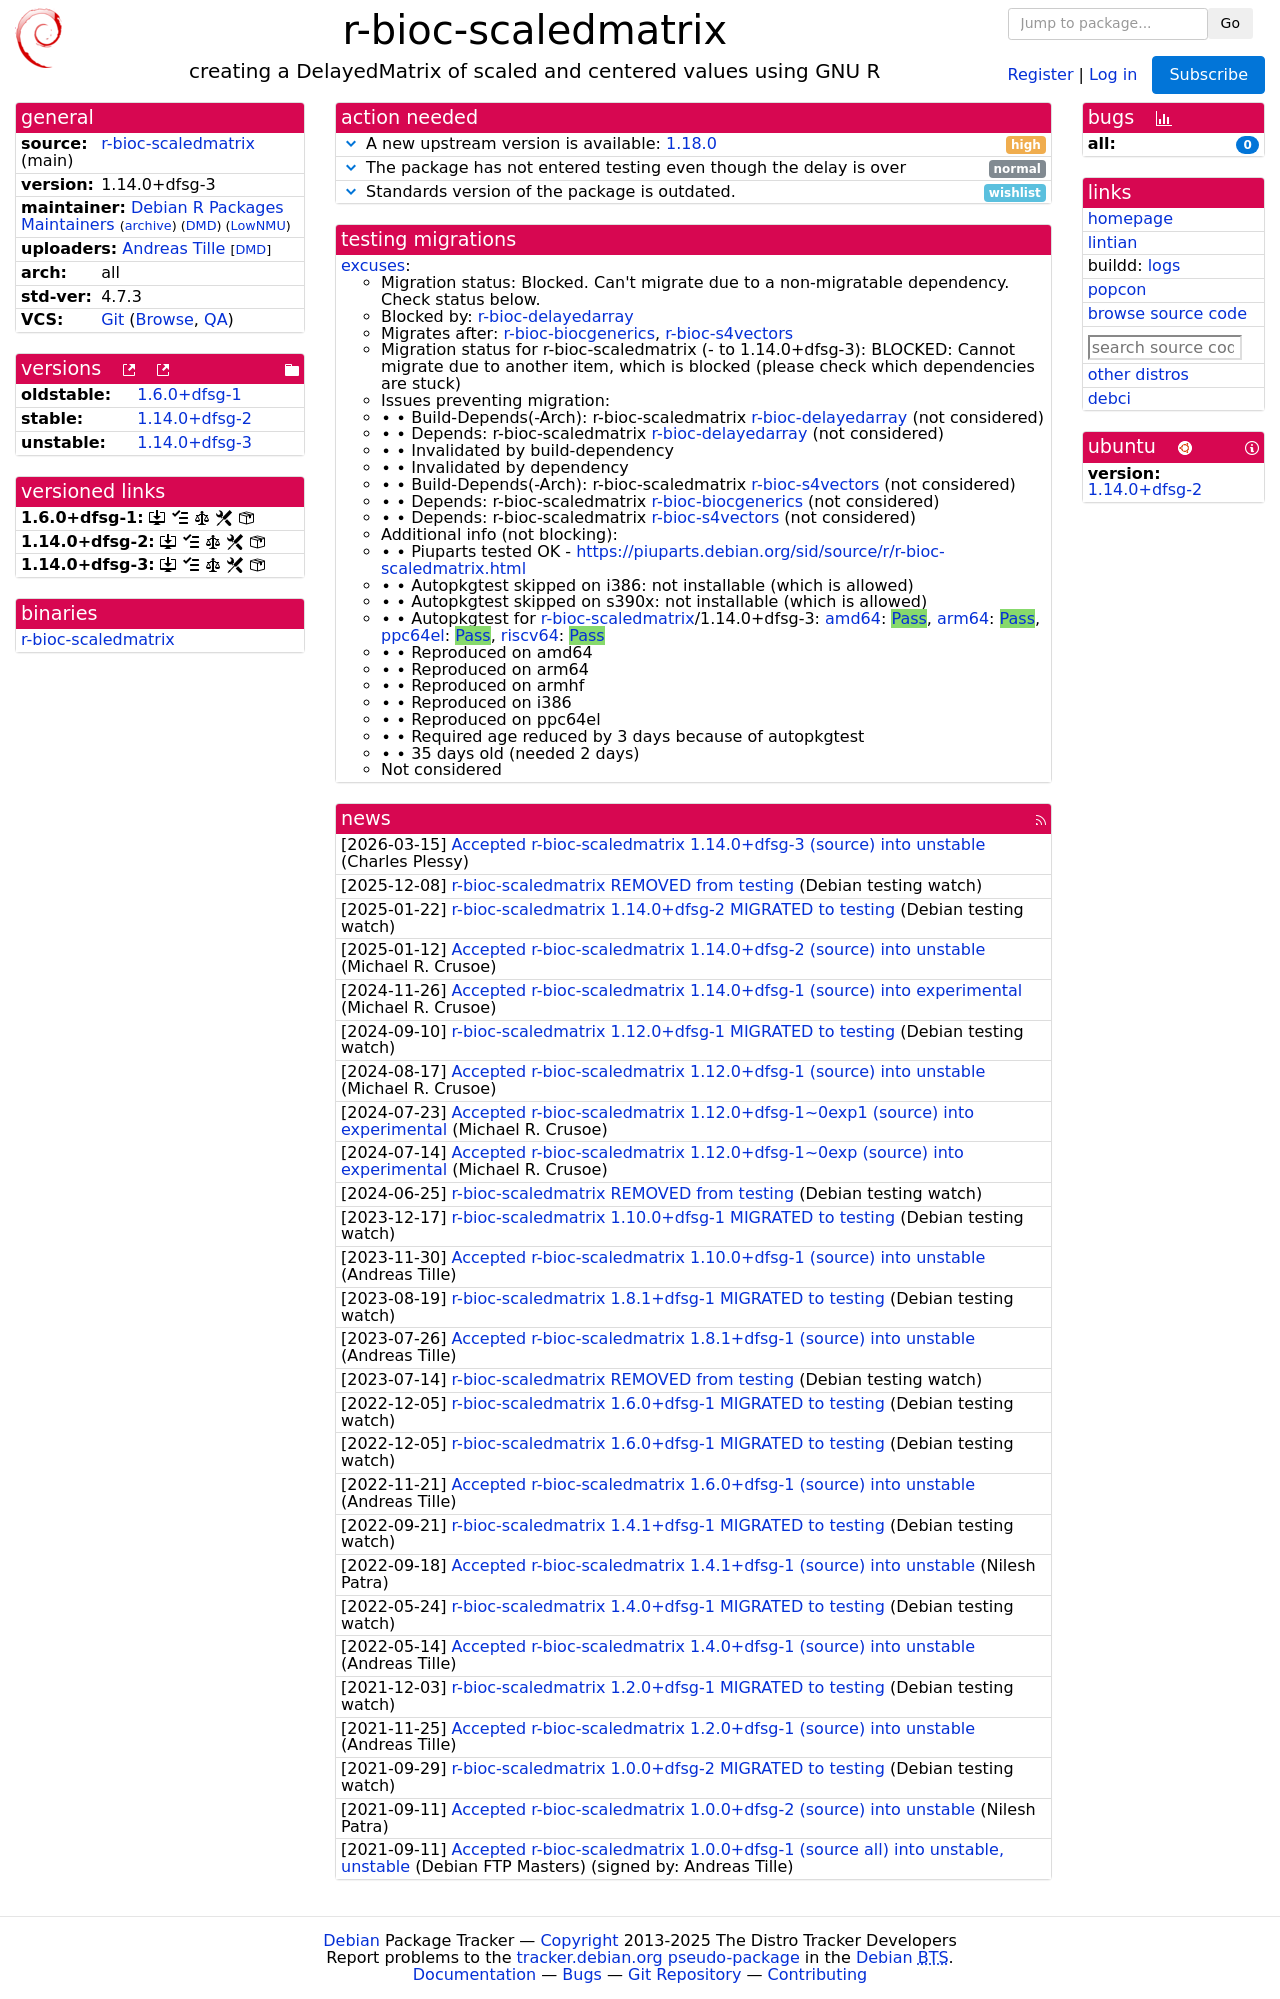  I want to click on r-bioc-scaledmatrix, so click(178, 143).